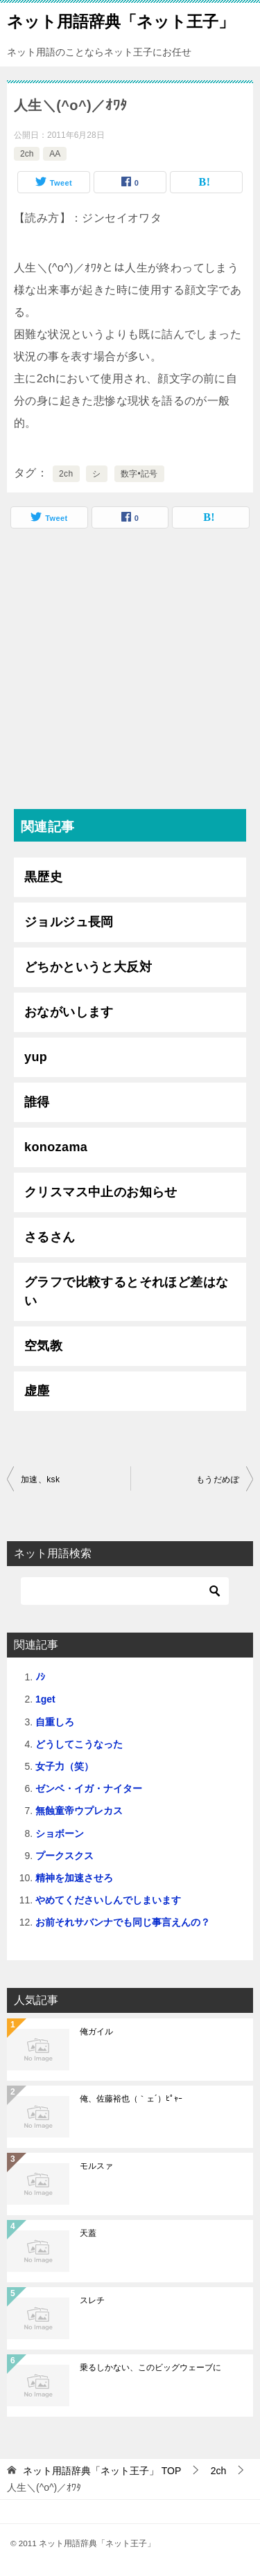 The image size is (260, 2576). I want to click on 自重しろ, so click(54, 1721).